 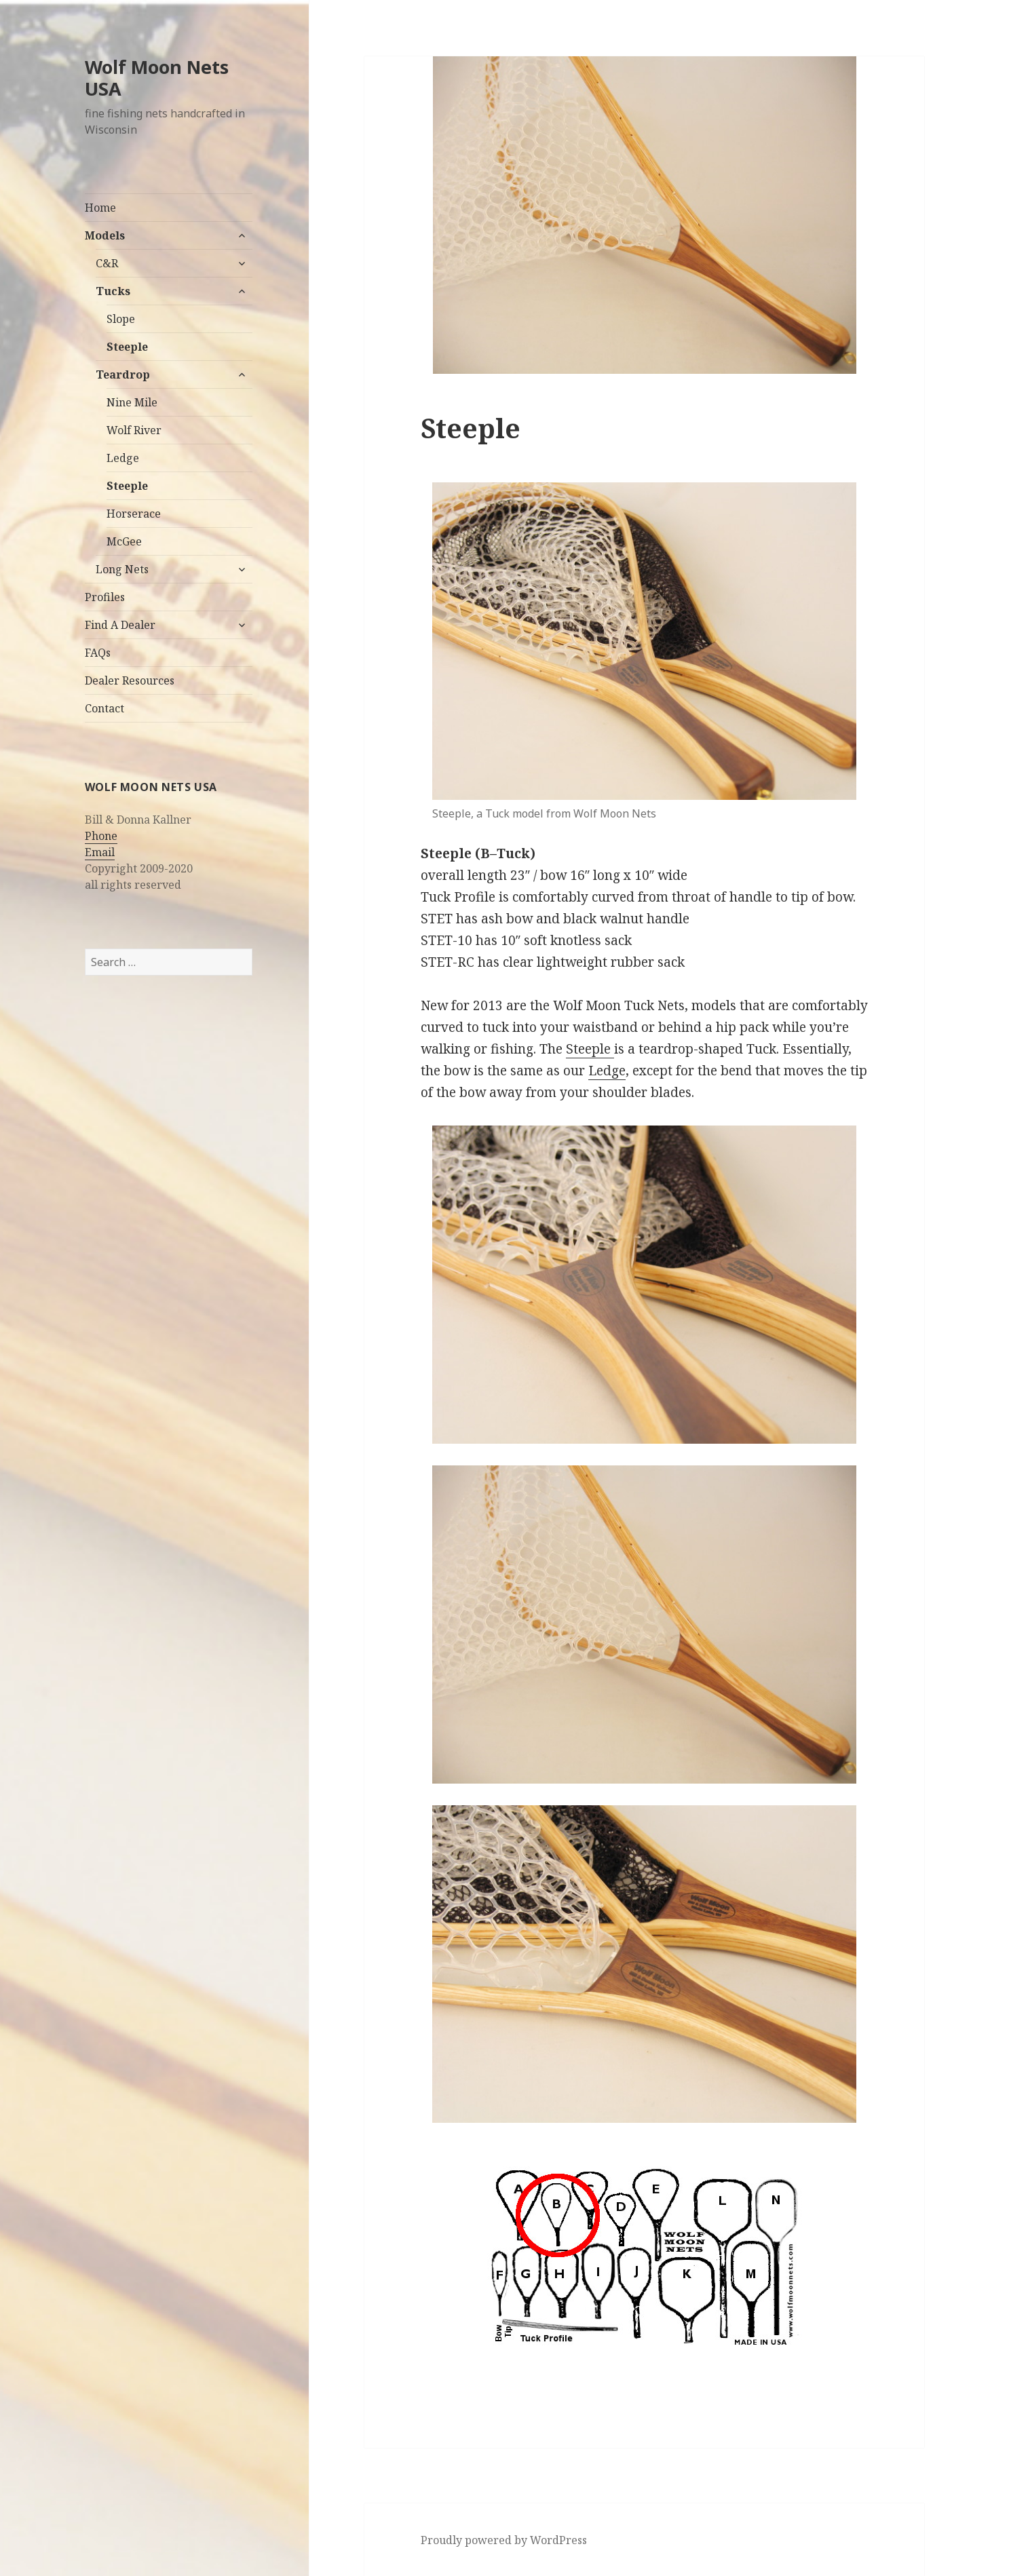 I want to click on McGee, so click(x=124, y=541).